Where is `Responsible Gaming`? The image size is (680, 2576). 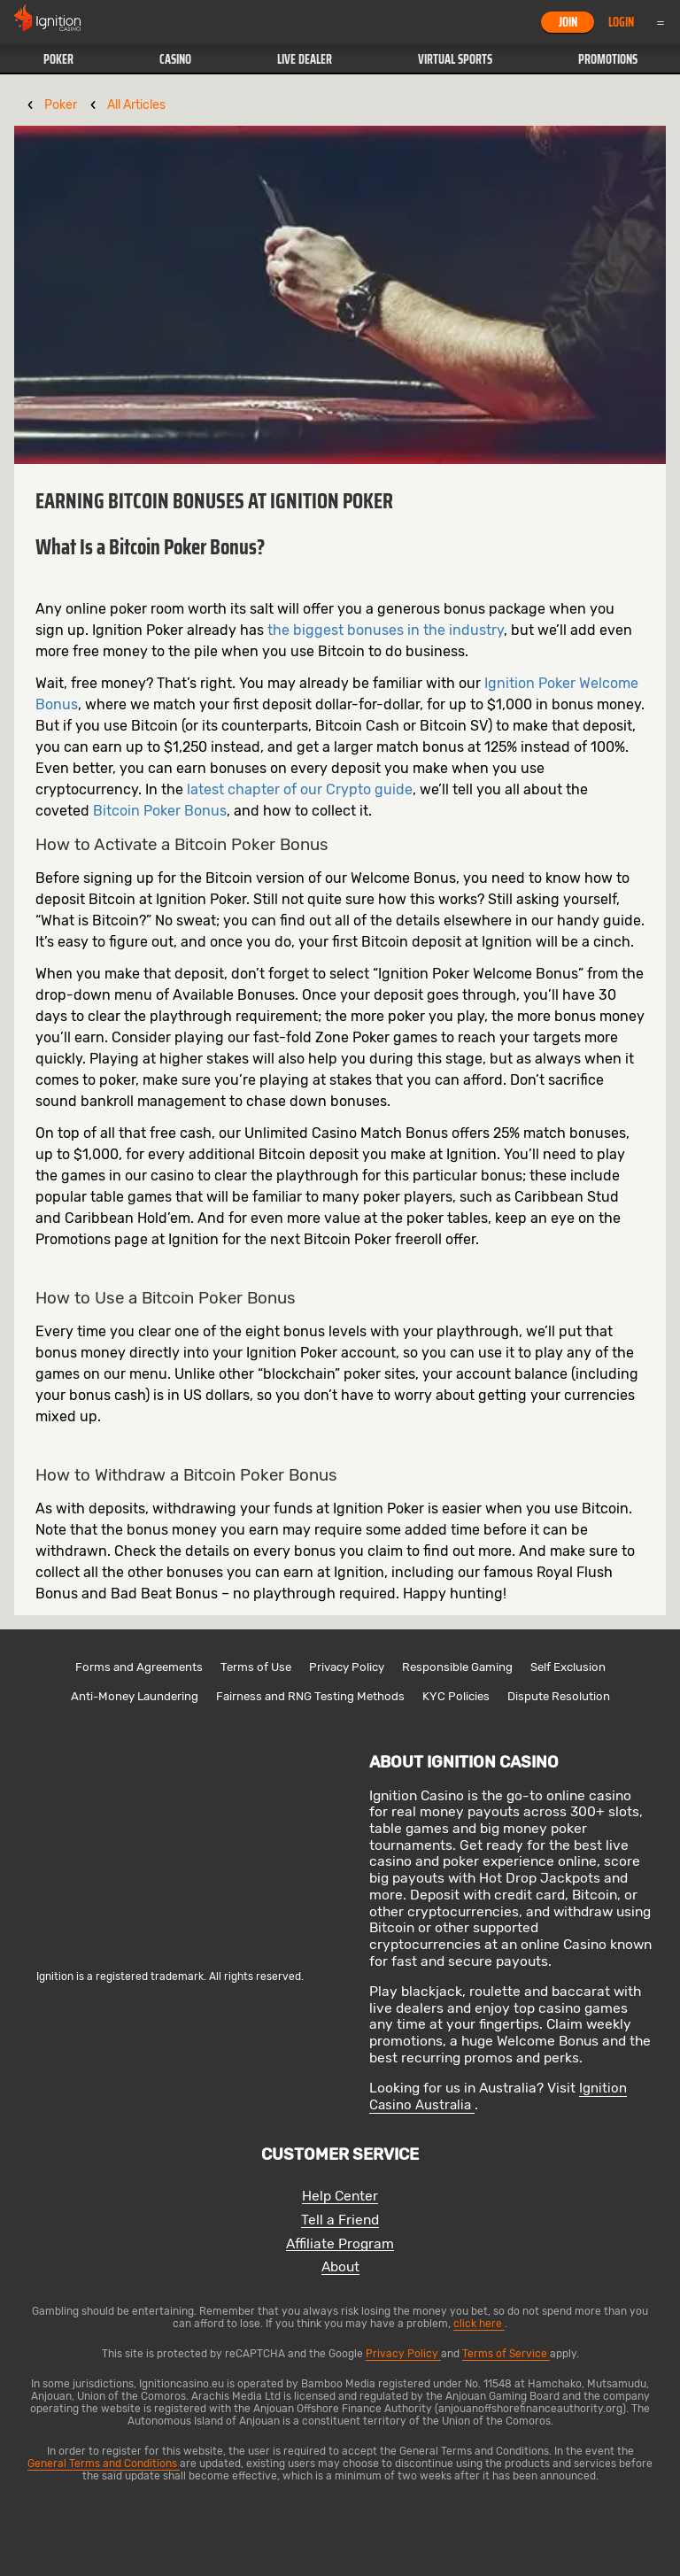 Responsible Gaming is located at coordinates (457, 1667).